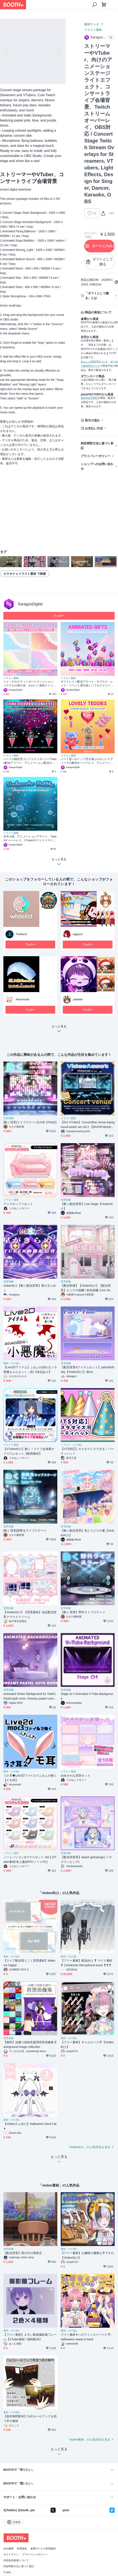 The image size is (118, 2576). I want to click on 利用規約, so click(22, 2548).